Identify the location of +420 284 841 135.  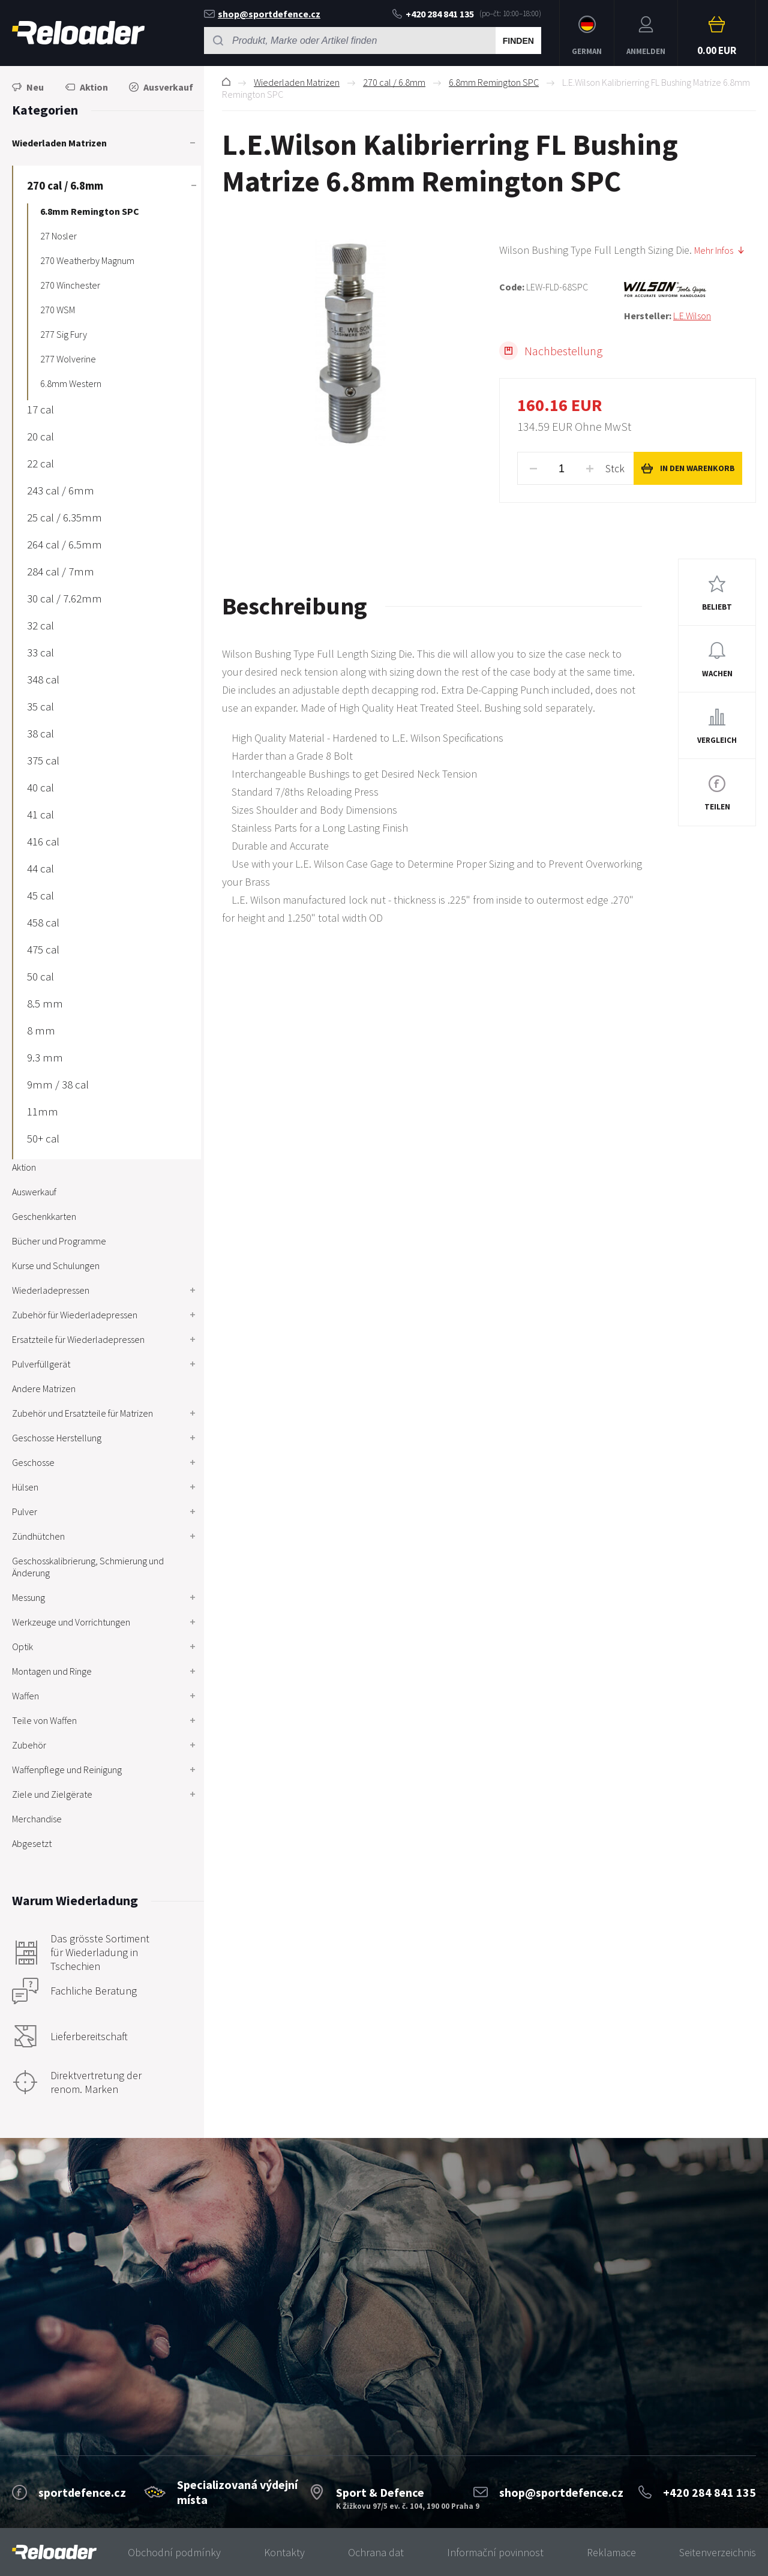
(433, 14).